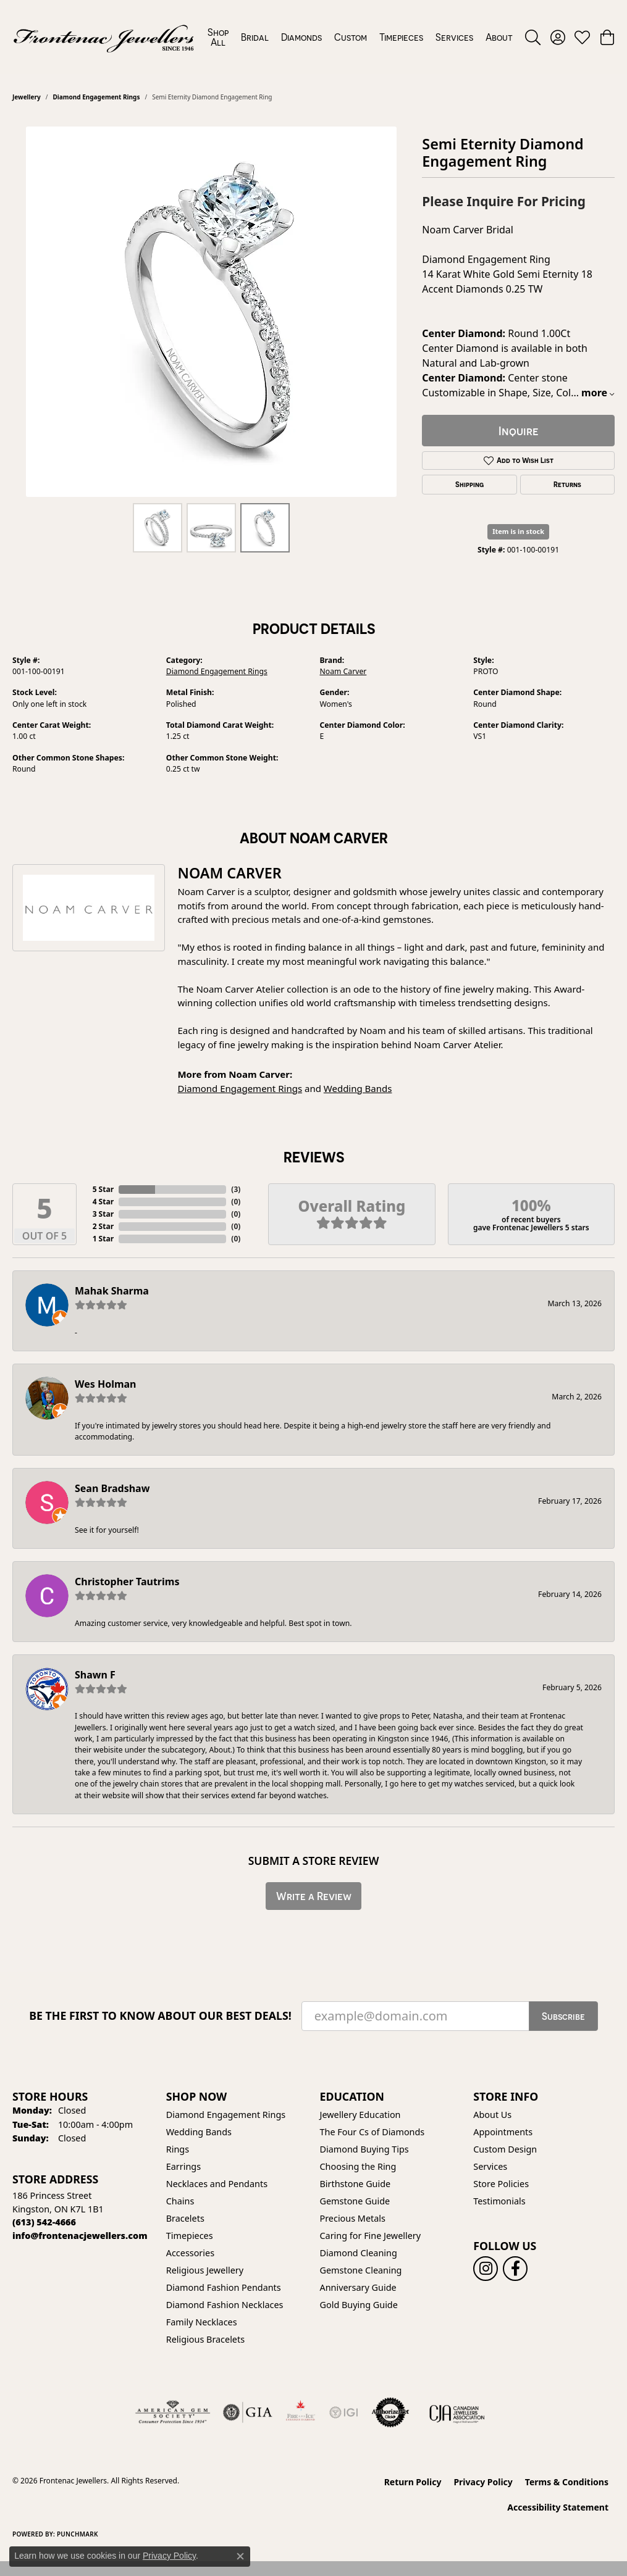 Image resolution: width=627 pixels, height=2576 pixels. Describe the element at coordinates (201, 2322) in the screenshot. I see `Family Necklaces [menuitem]` at that location.